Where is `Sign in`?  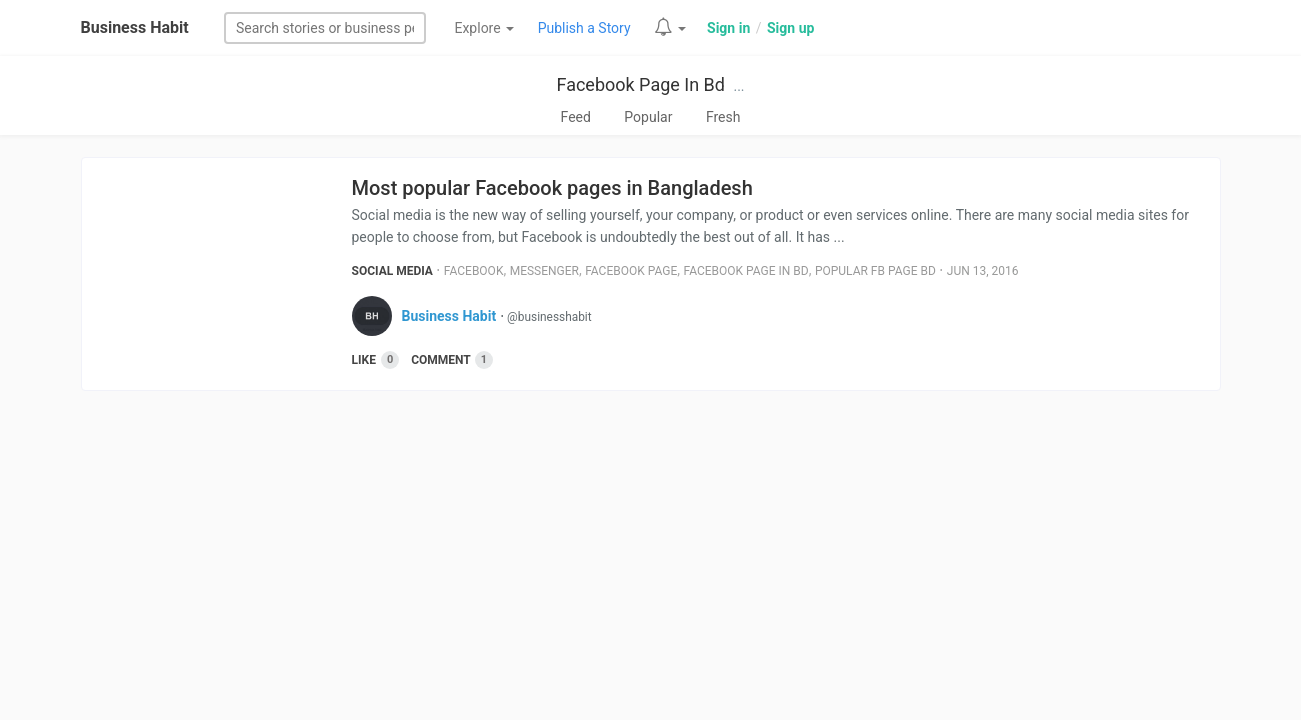
Sign in is located at coordinates (728, 28).